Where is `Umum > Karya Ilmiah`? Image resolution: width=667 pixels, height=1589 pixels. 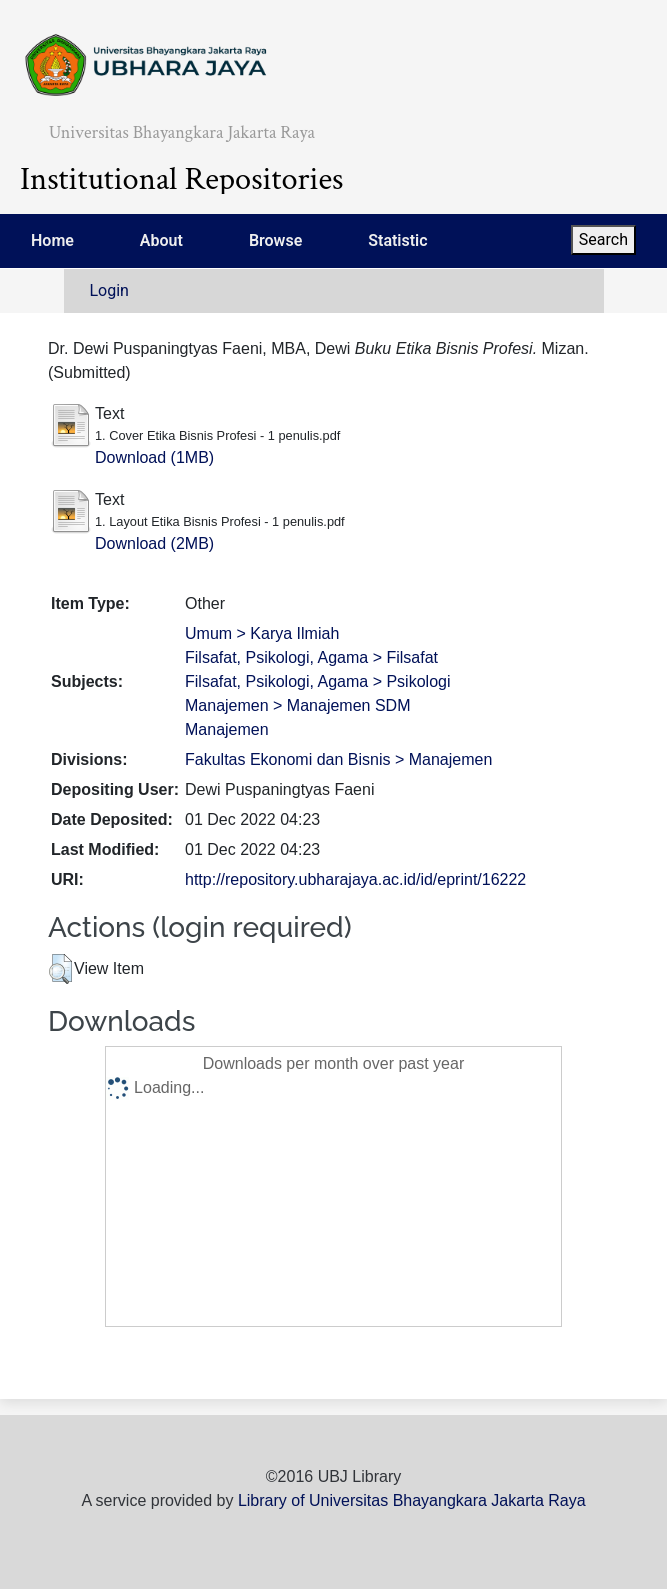 Umum > Karya Ilmiah is located at coordinates (262, 633).